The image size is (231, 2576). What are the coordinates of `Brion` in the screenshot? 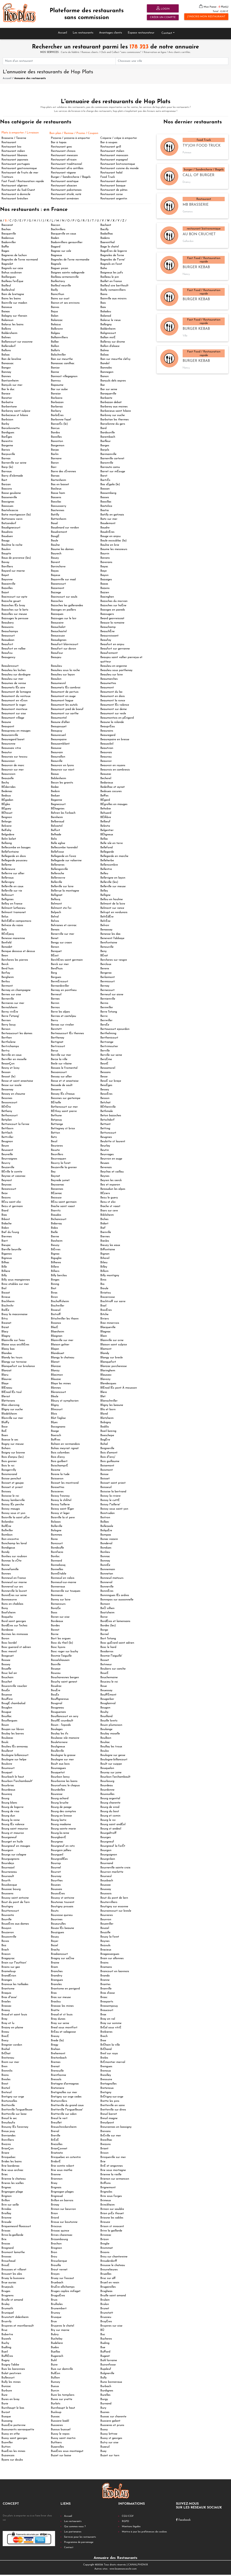 It's located at (54, 2210).